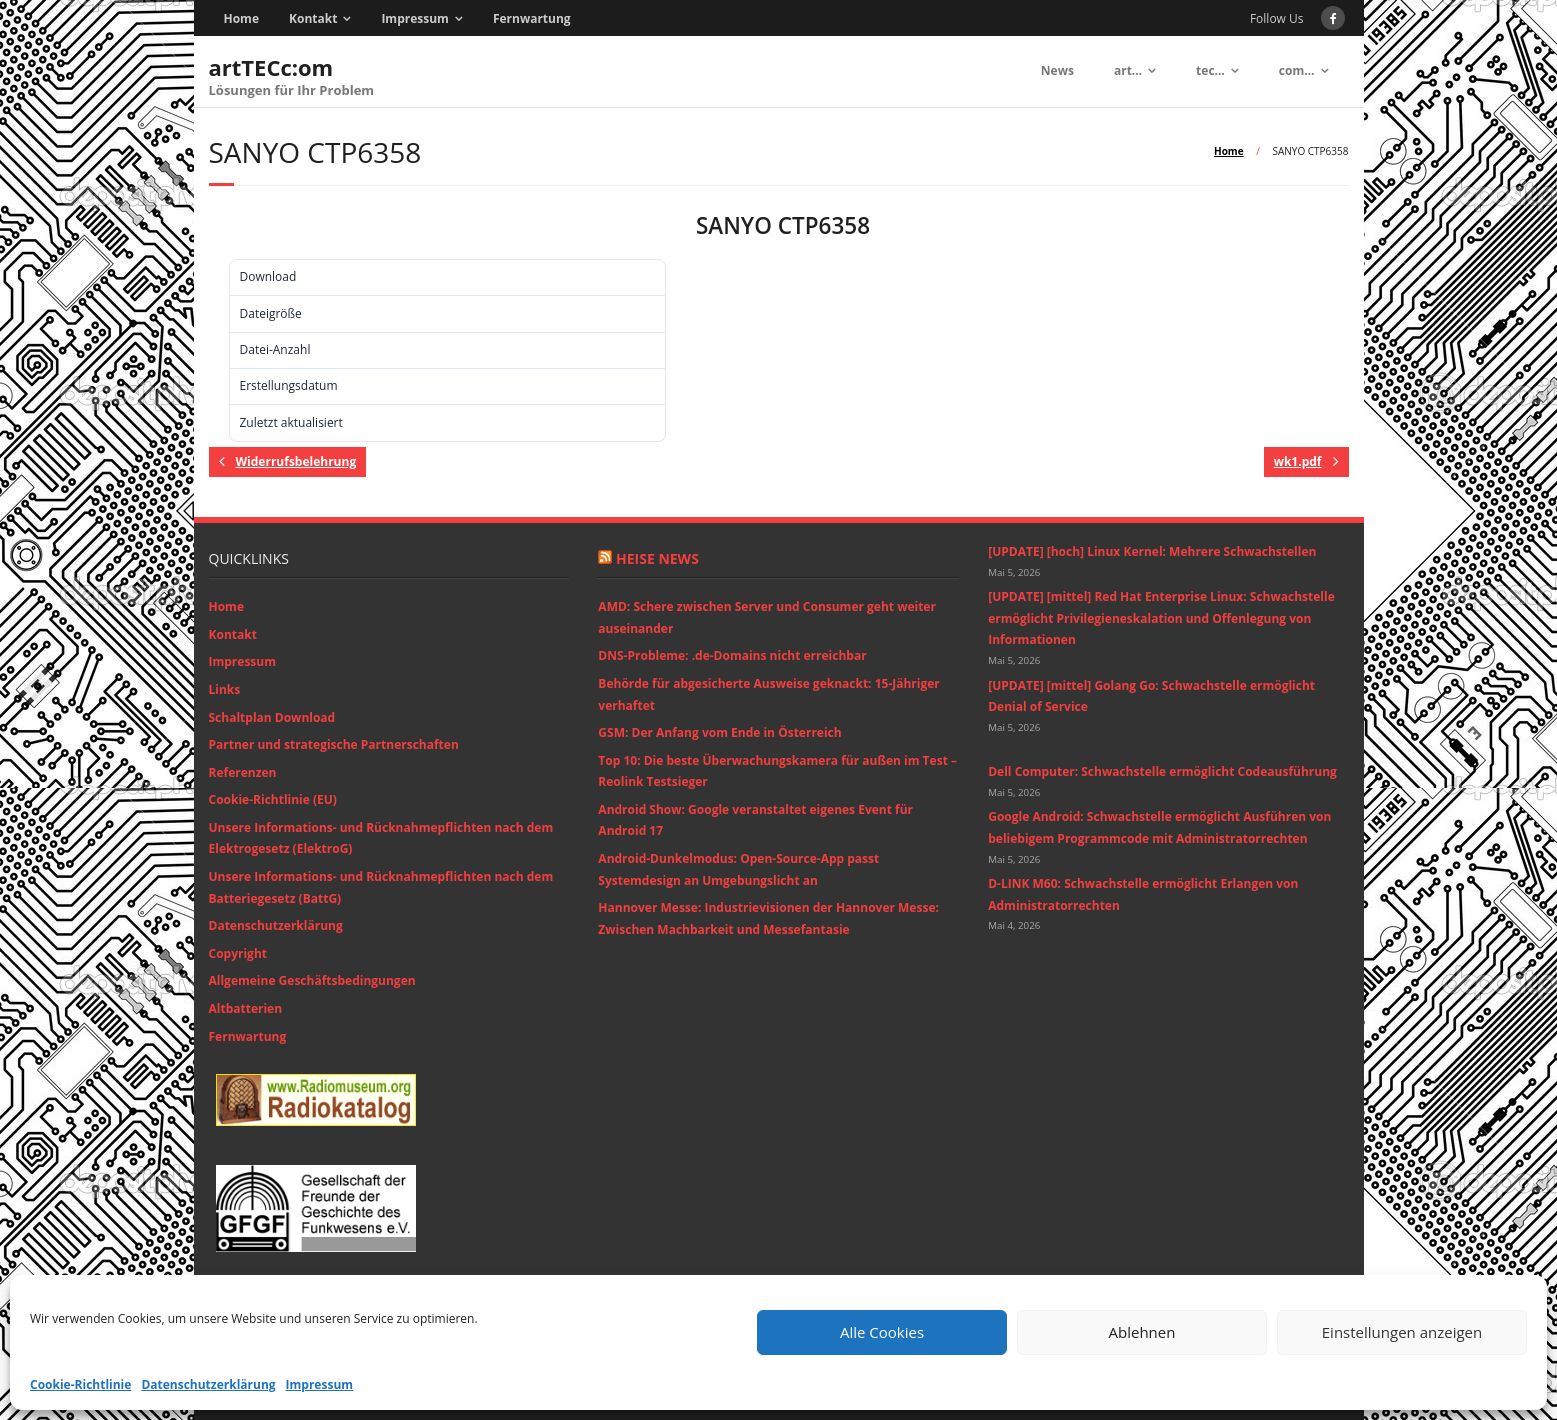 The width and height of the screenshot is (1557, 1420). What do you see at coordinates (777, 771) in the screenshot?
I see `Top 10: Die beste Überwachungskamera für außen im Test – Reolink Testsieger` at bounding box center [777, 771].